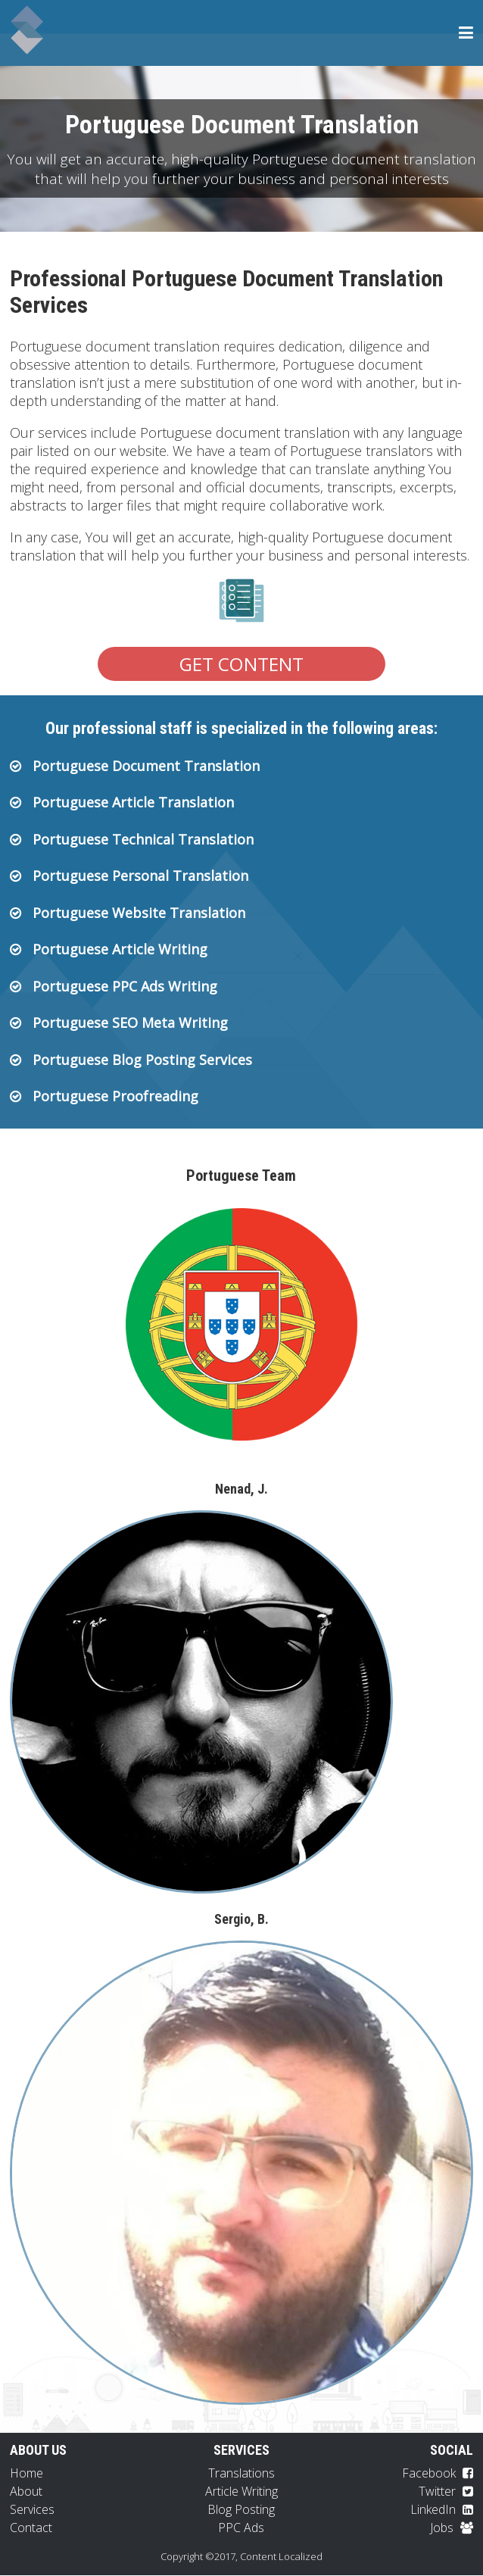 The height and width of the screenshot is (2576, 483). Describe the element at coordinates (26, 2492) in the screenshot. I see `About` at that location.